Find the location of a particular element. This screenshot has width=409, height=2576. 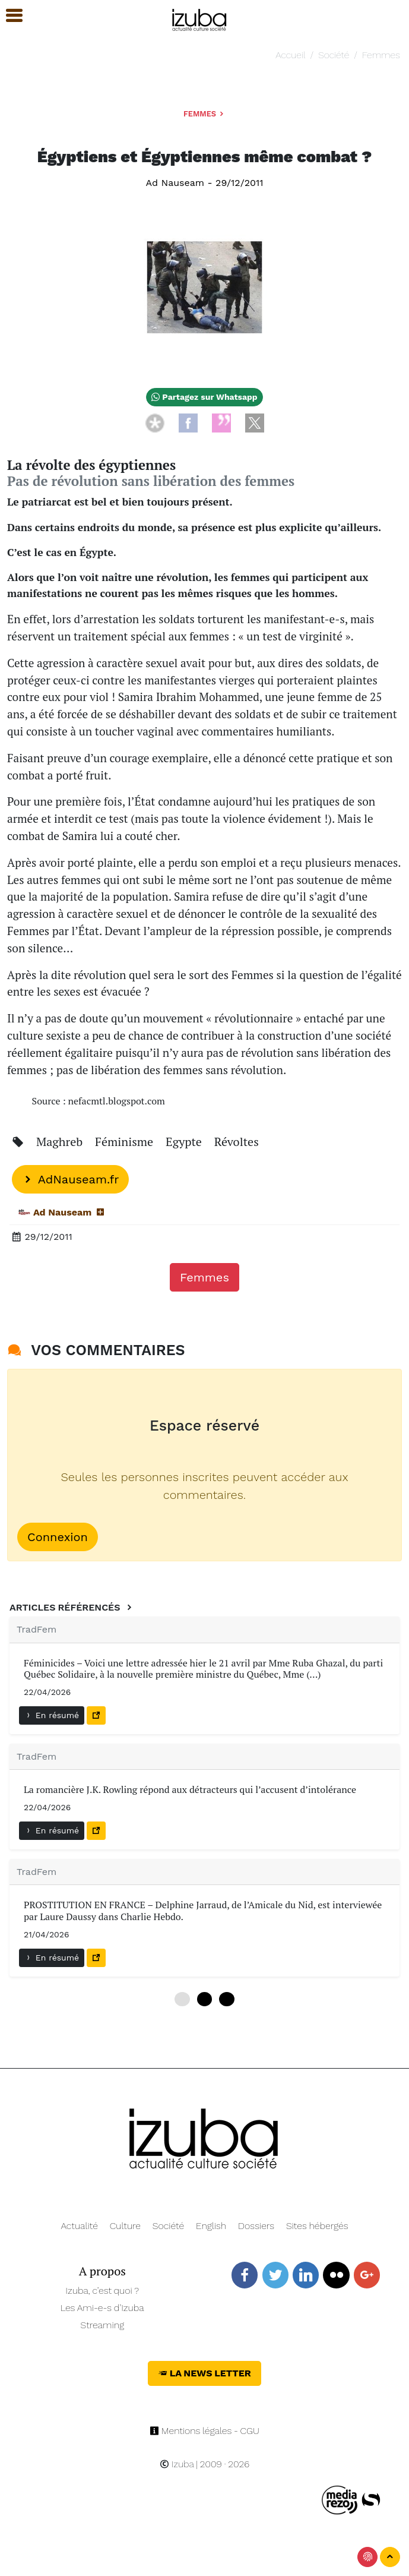

[Navigation] is located at coordinates (199, 18).